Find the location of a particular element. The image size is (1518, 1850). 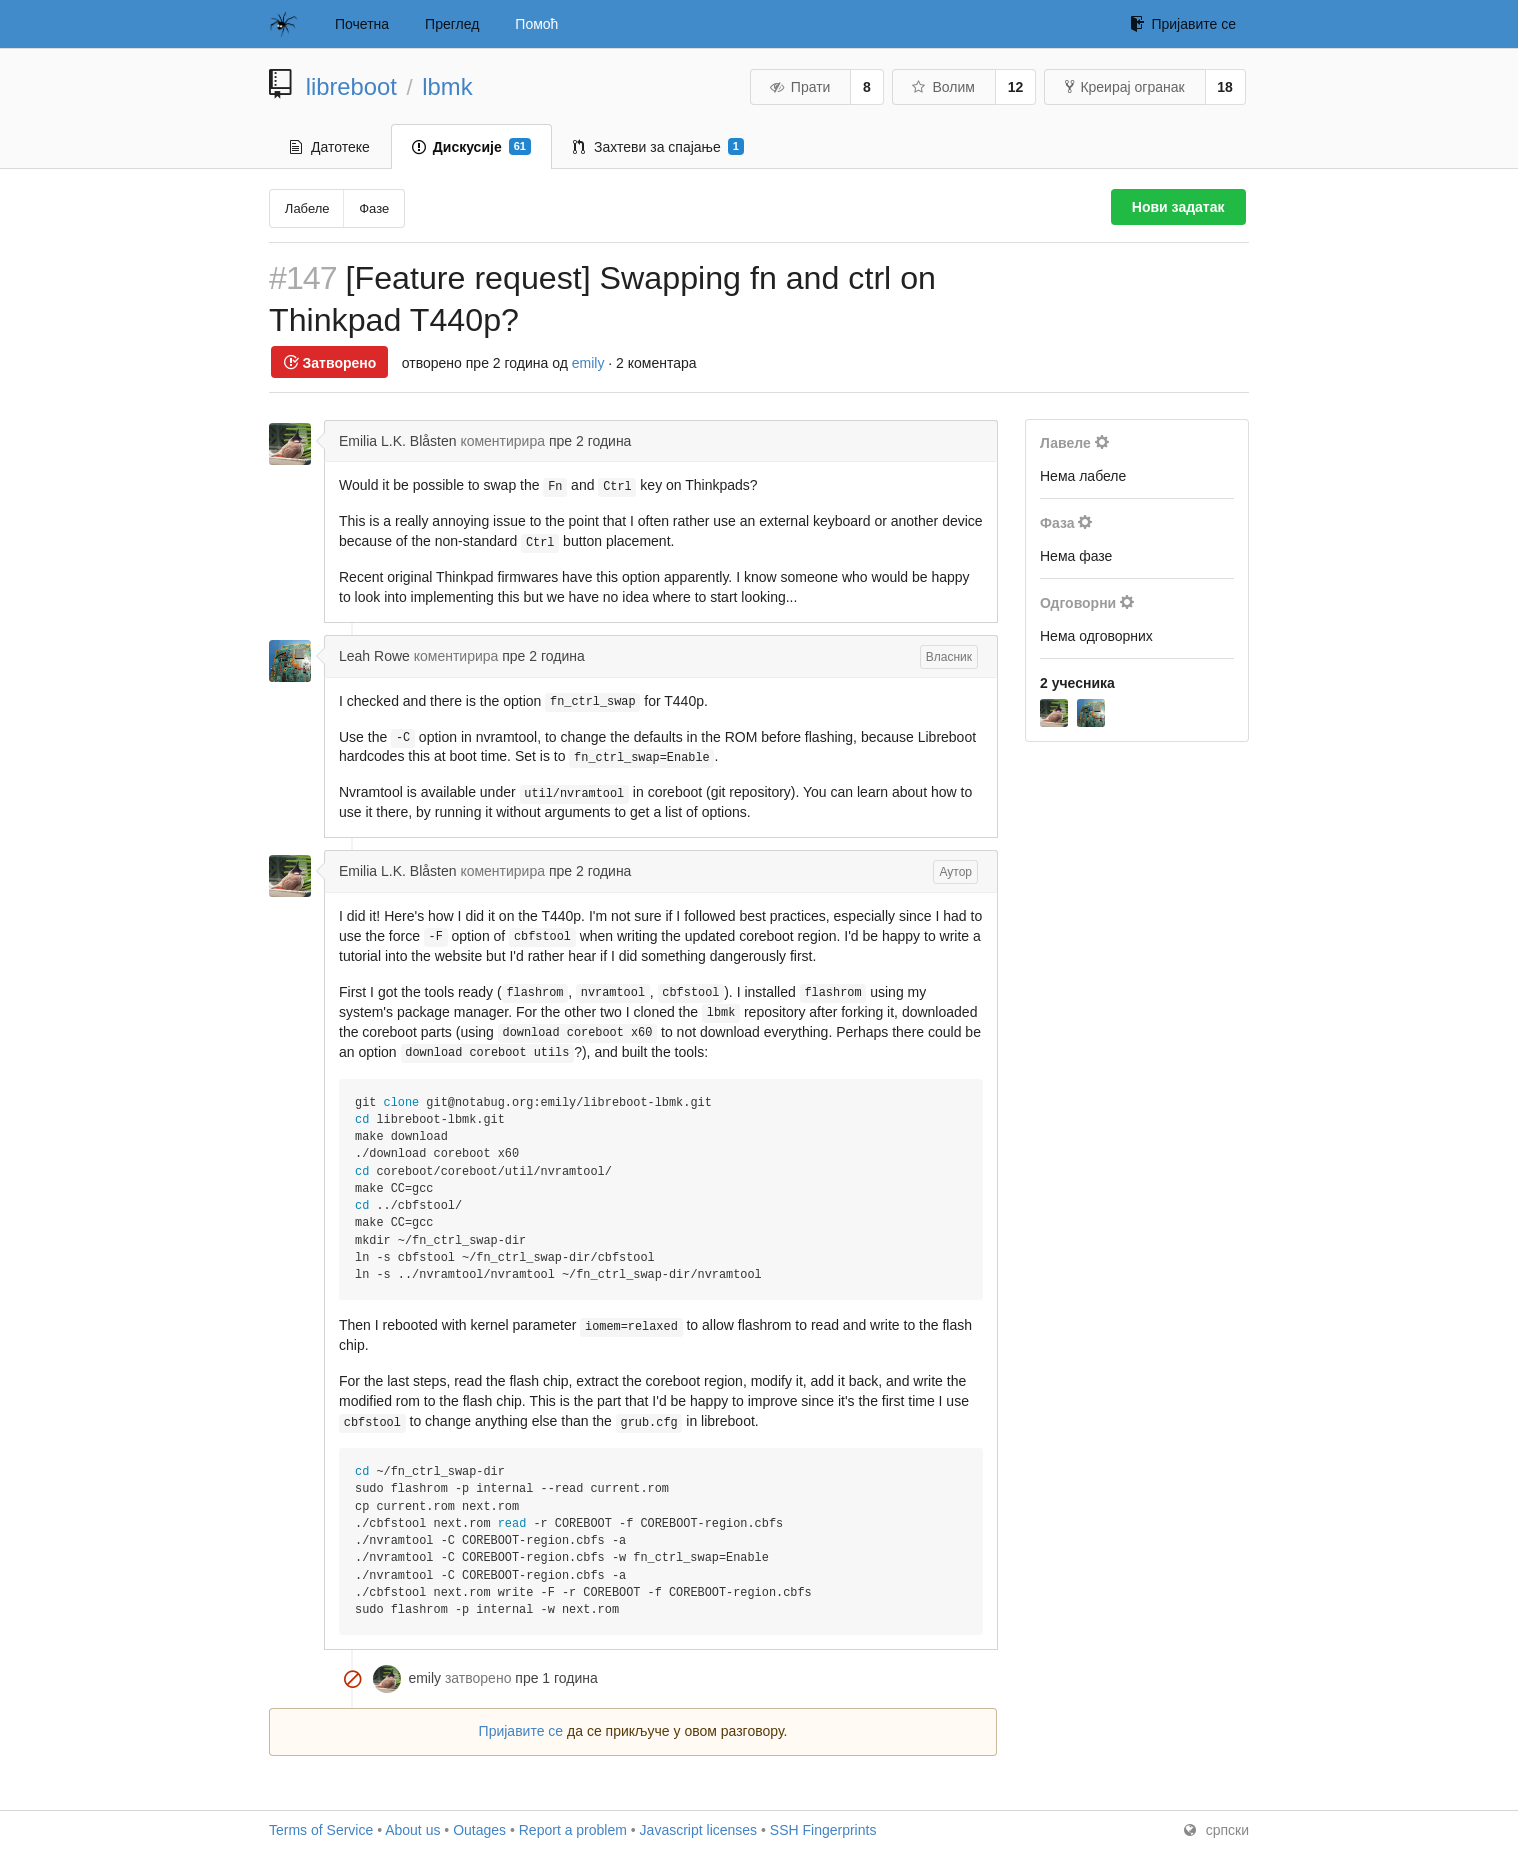

12 is located at coordinates (1016, 87).